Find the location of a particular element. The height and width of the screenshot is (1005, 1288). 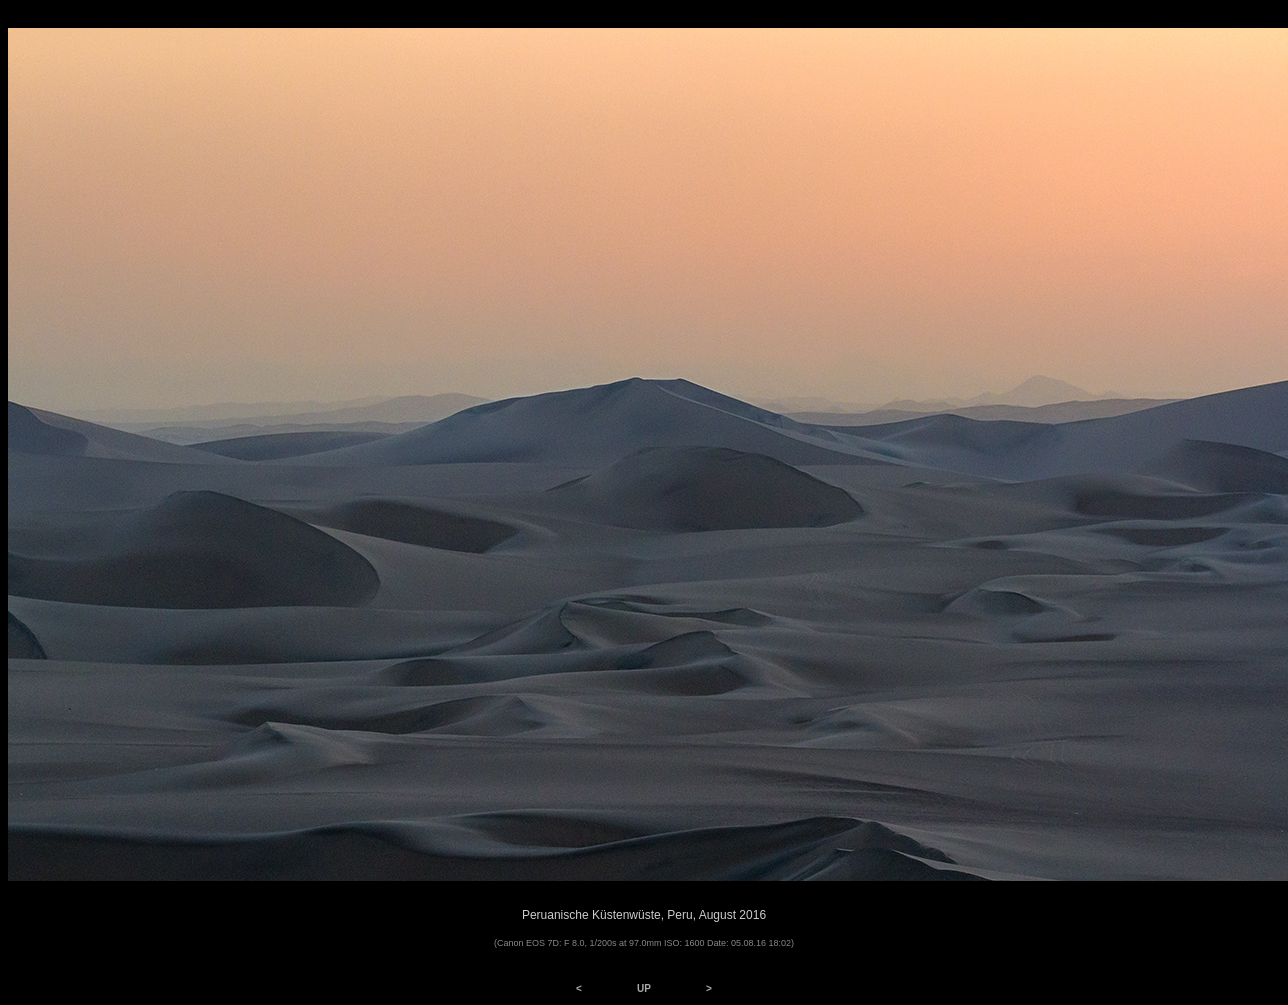

UP is located at coordinates (644, 988).